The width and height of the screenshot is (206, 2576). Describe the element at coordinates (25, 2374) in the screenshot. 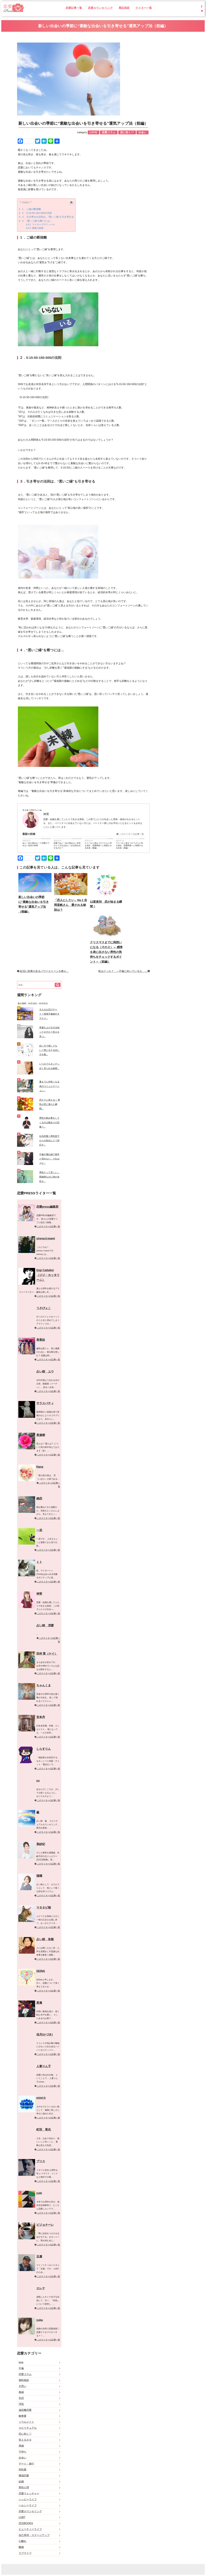

I see `恋愛コラム` at that location.